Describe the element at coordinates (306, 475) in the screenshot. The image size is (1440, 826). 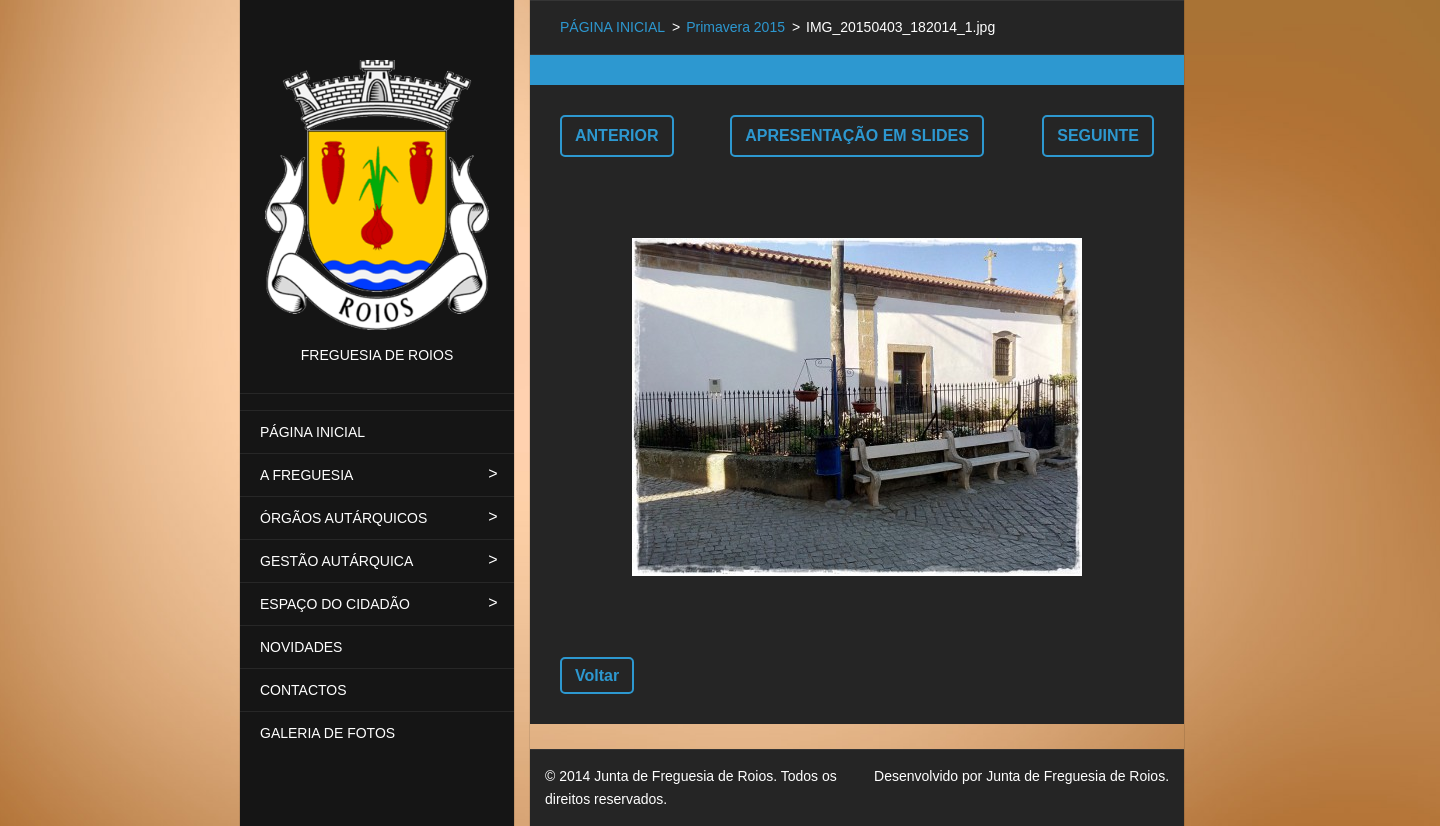
I see `A FREGUESIA` at that location.